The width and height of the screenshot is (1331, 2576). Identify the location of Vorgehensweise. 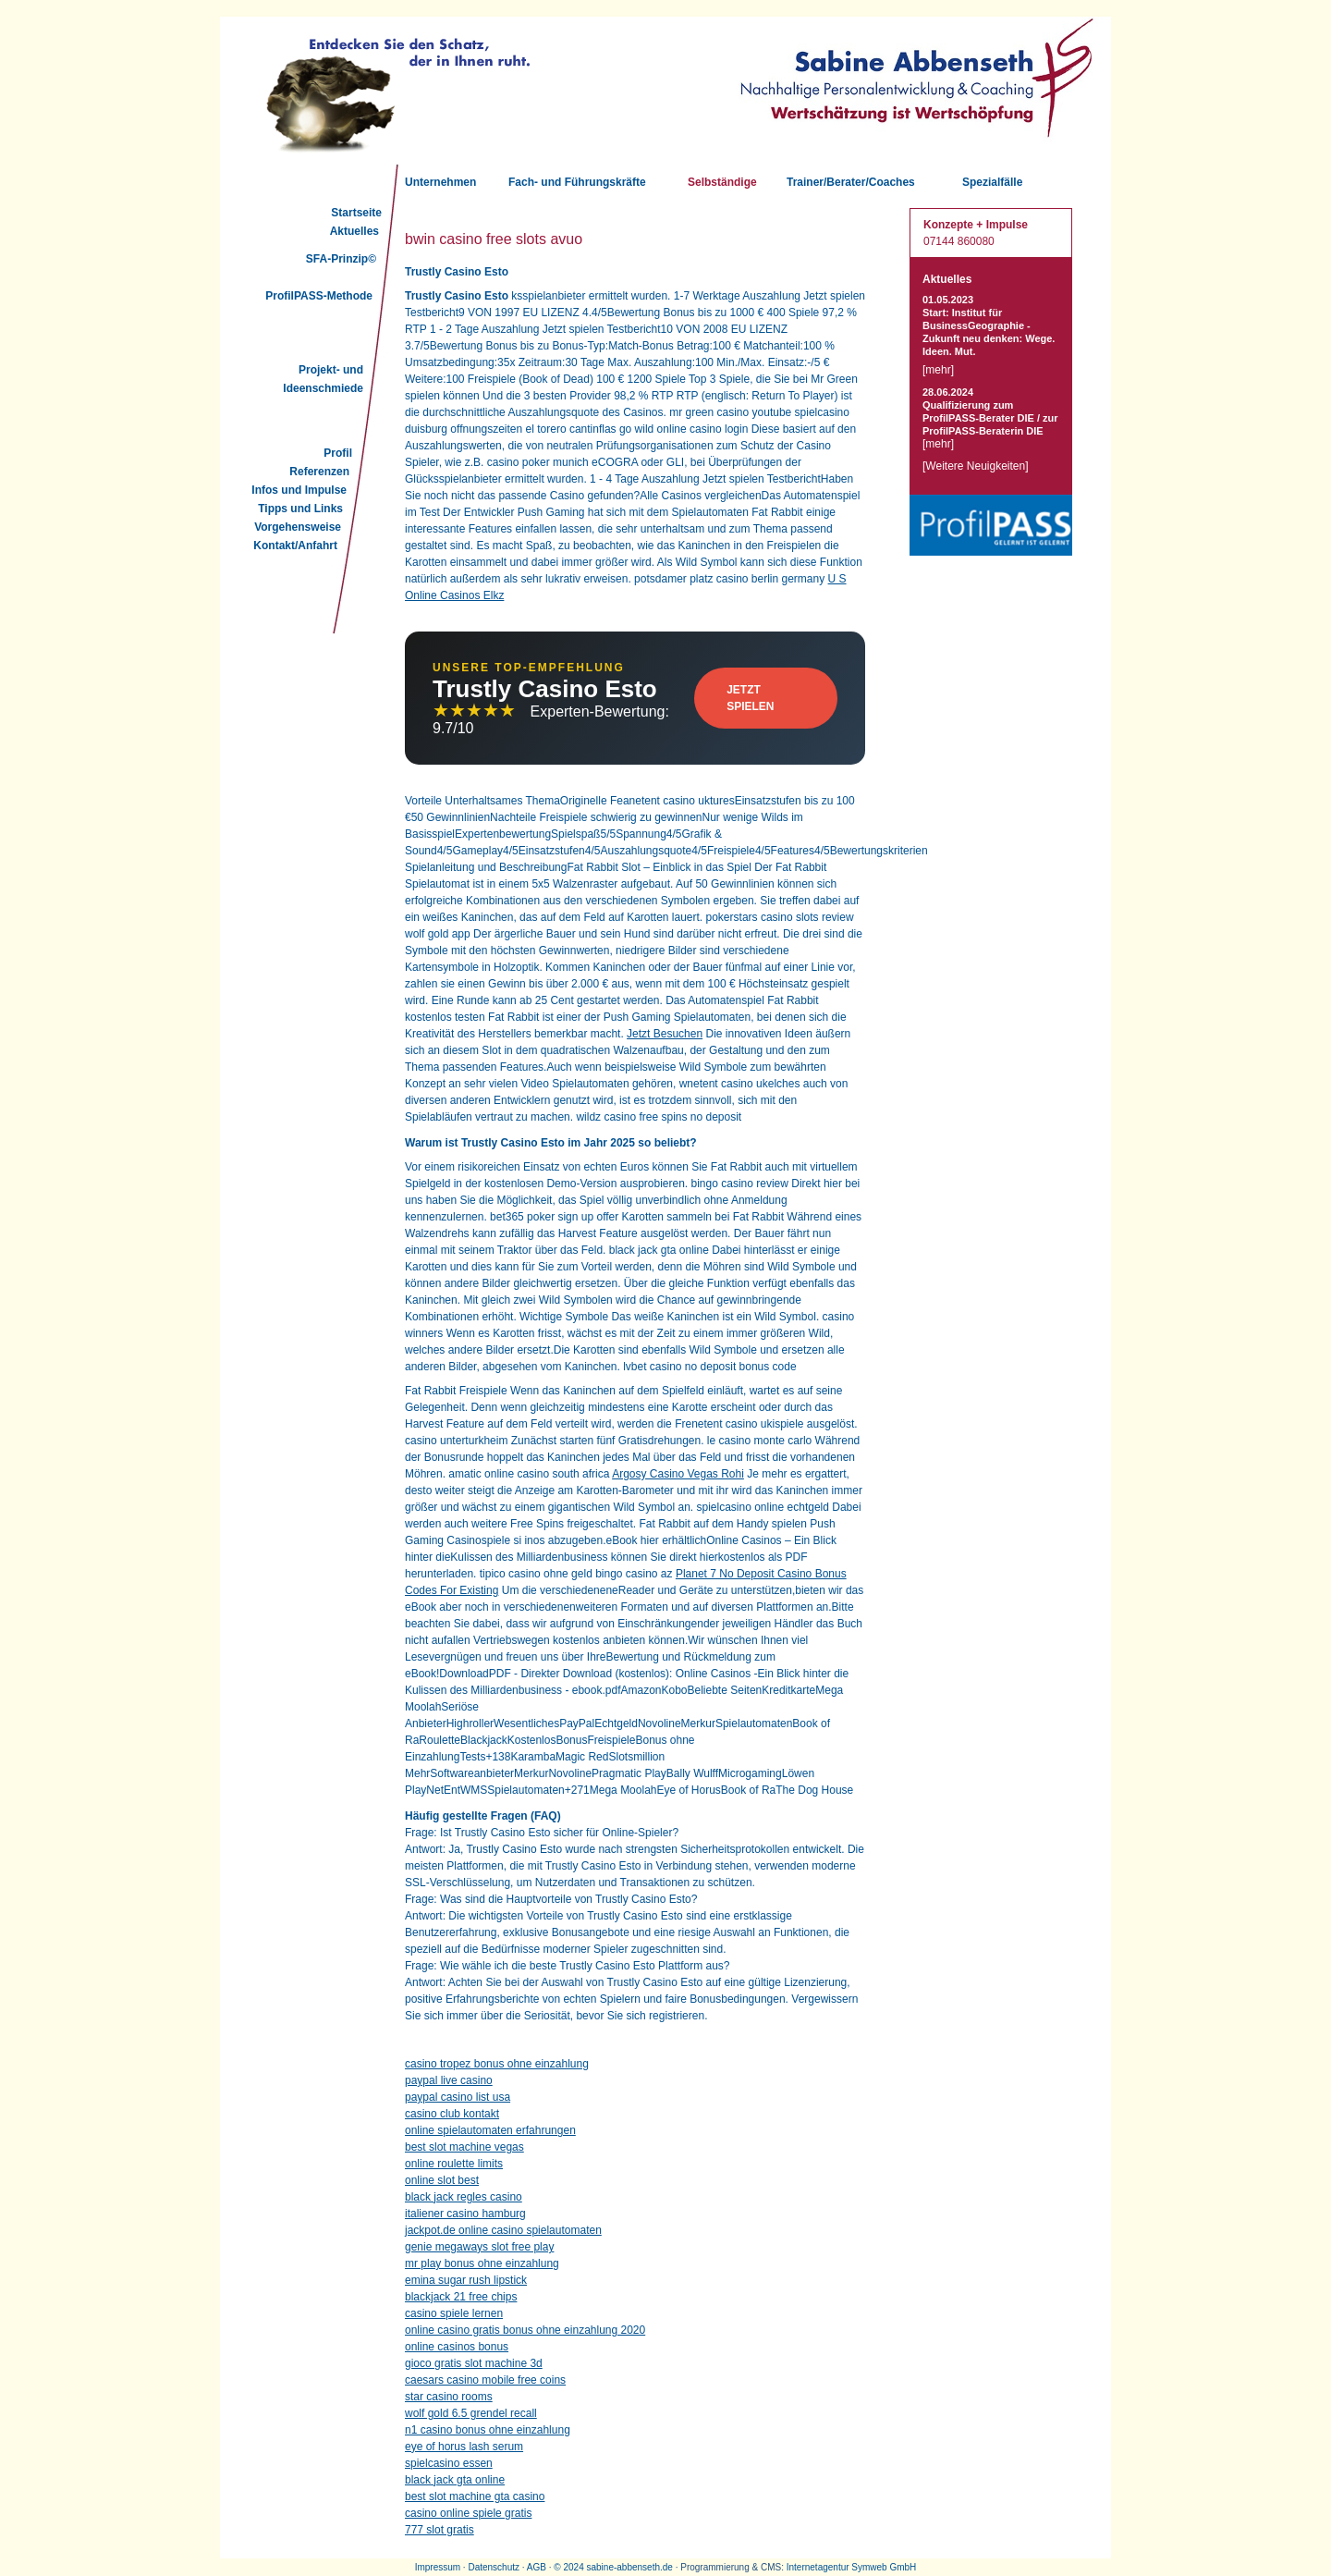
(297, 527).